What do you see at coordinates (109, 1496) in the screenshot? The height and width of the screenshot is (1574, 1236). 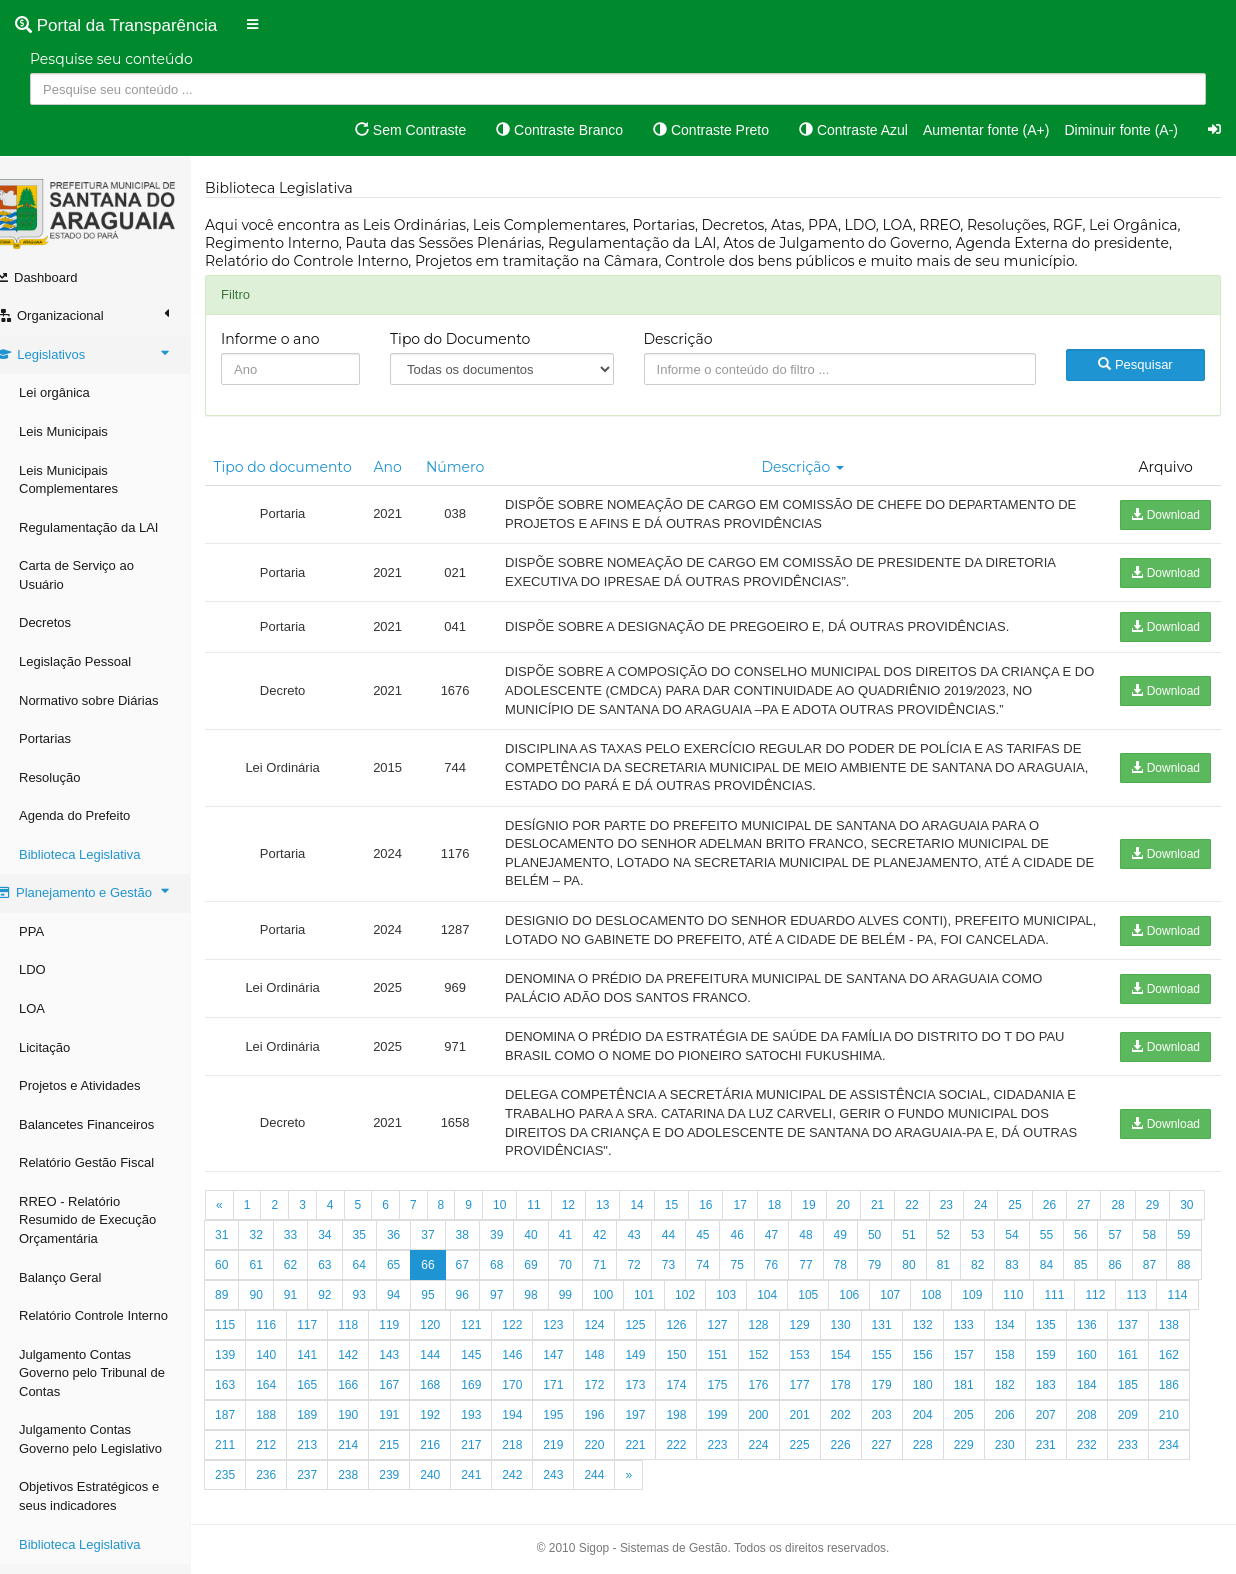 I see `Objetivos Estratégicos e seus indicadores` at bounding box center [109, 1496].